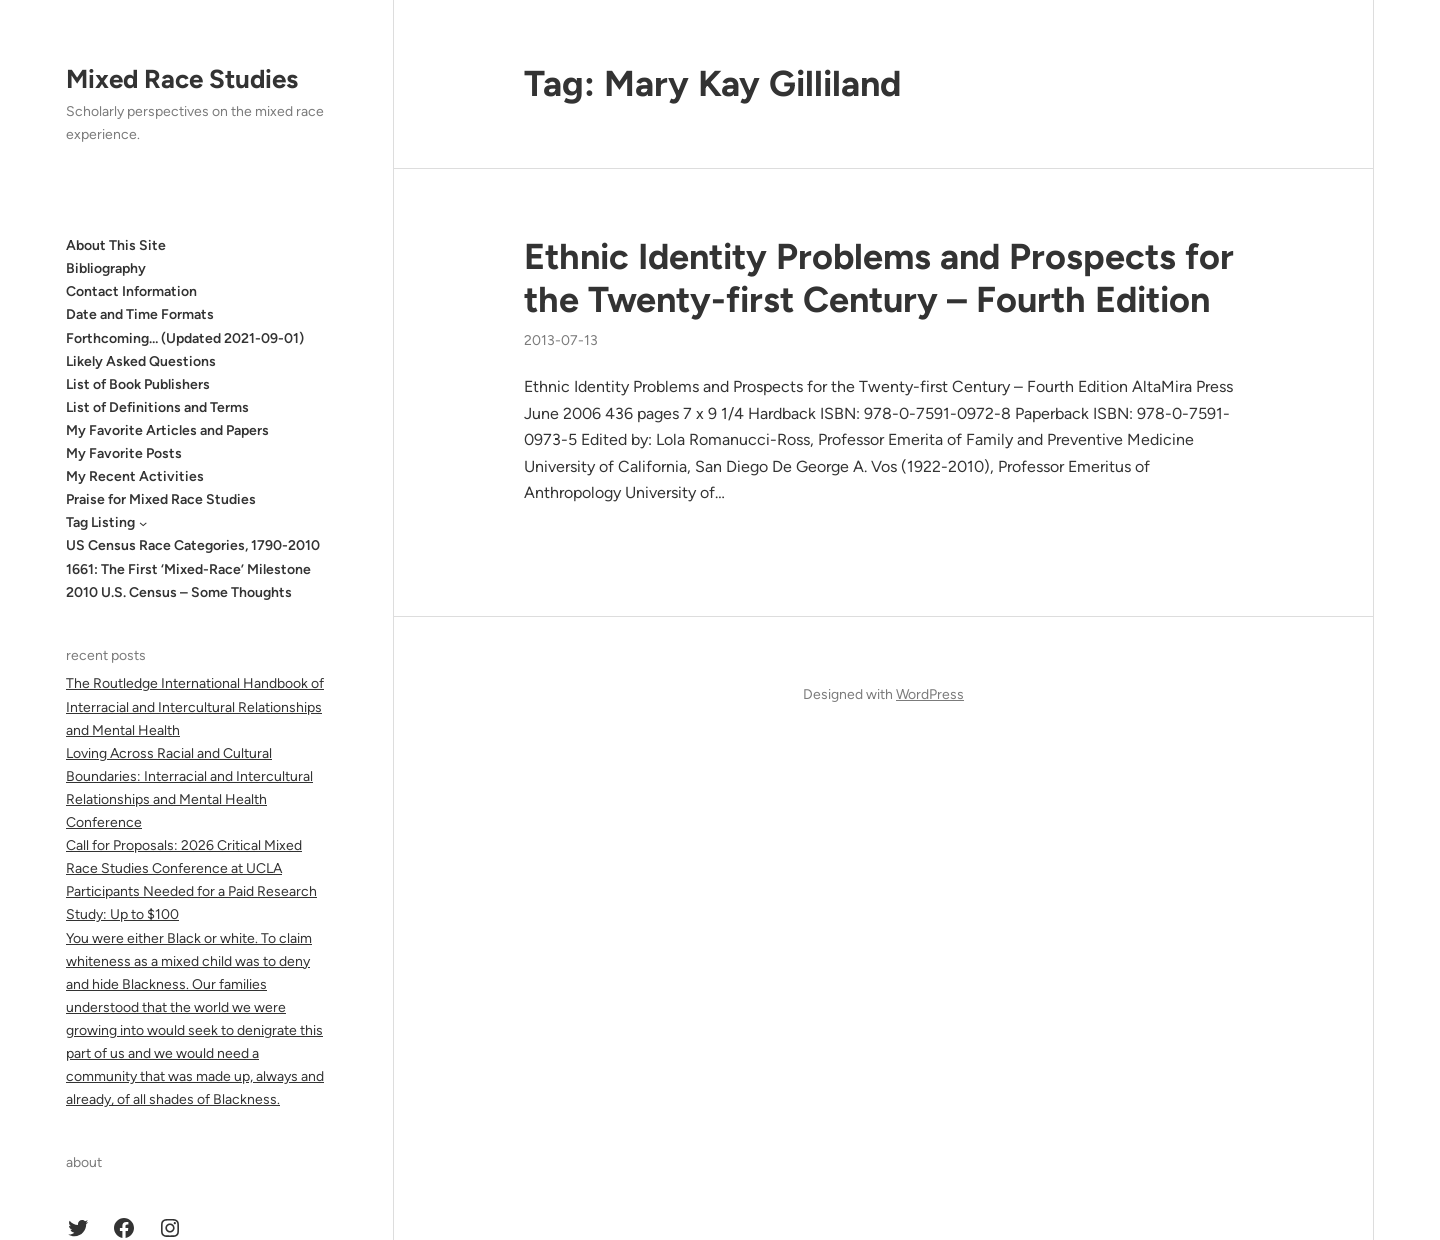 The image size is (1440, 1240). What do you see at coordinates (140, 314) in the screenshot?
I see `Date and Time Formats` at bounding box center [140, 314].